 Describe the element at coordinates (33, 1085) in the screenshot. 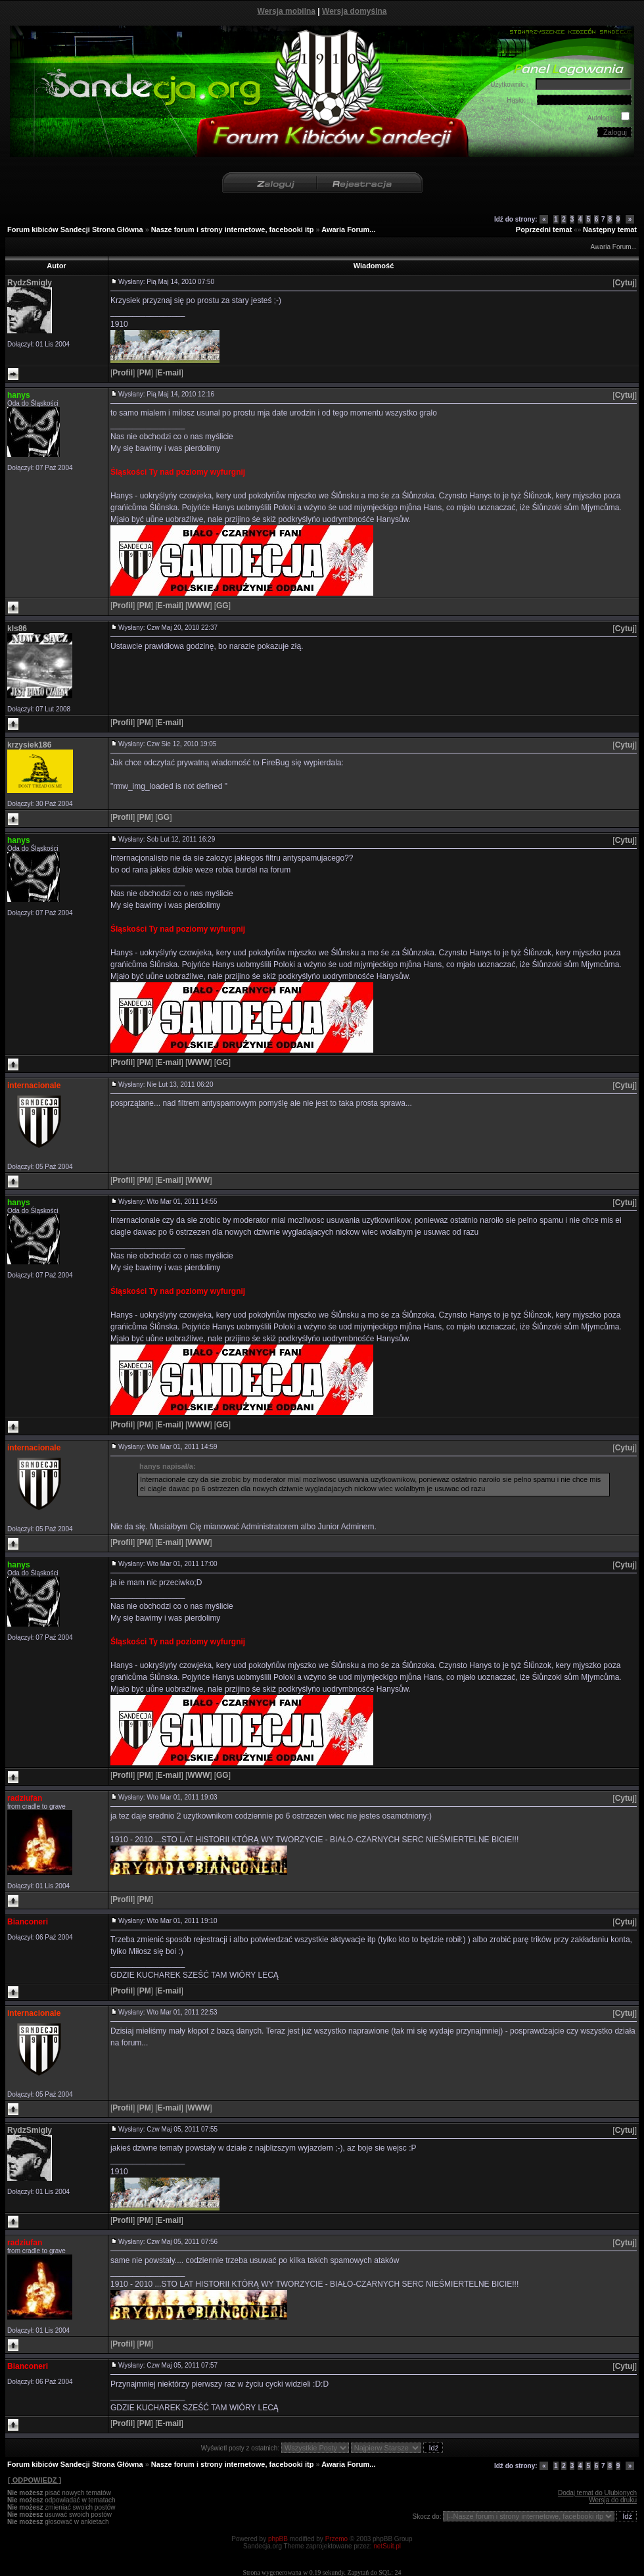

I see `internacionale` at that location.